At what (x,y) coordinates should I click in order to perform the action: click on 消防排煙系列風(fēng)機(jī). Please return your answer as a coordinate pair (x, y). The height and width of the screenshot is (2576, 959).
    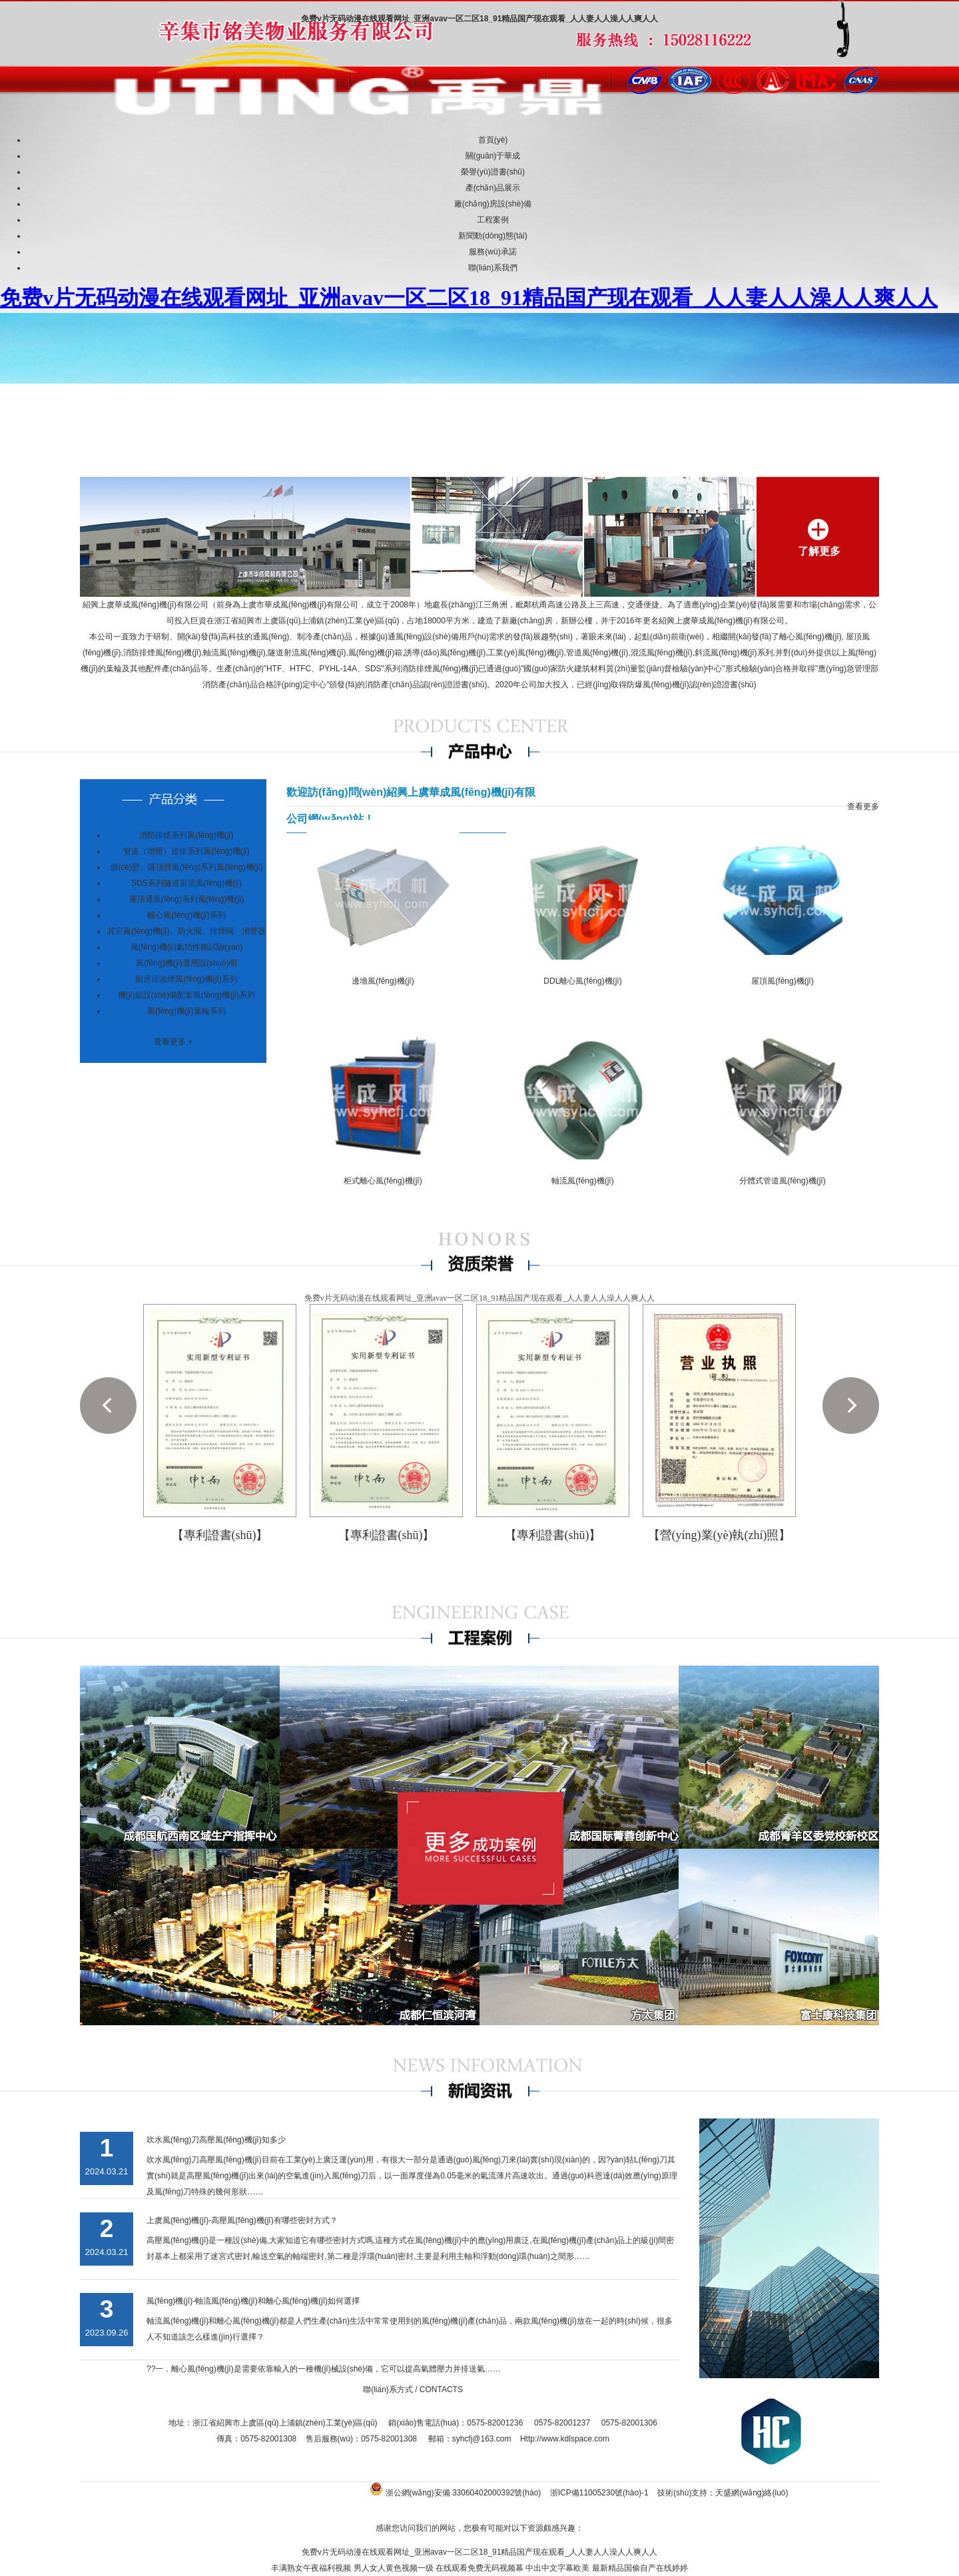
    Looking at the image, I should click on (186, 835).